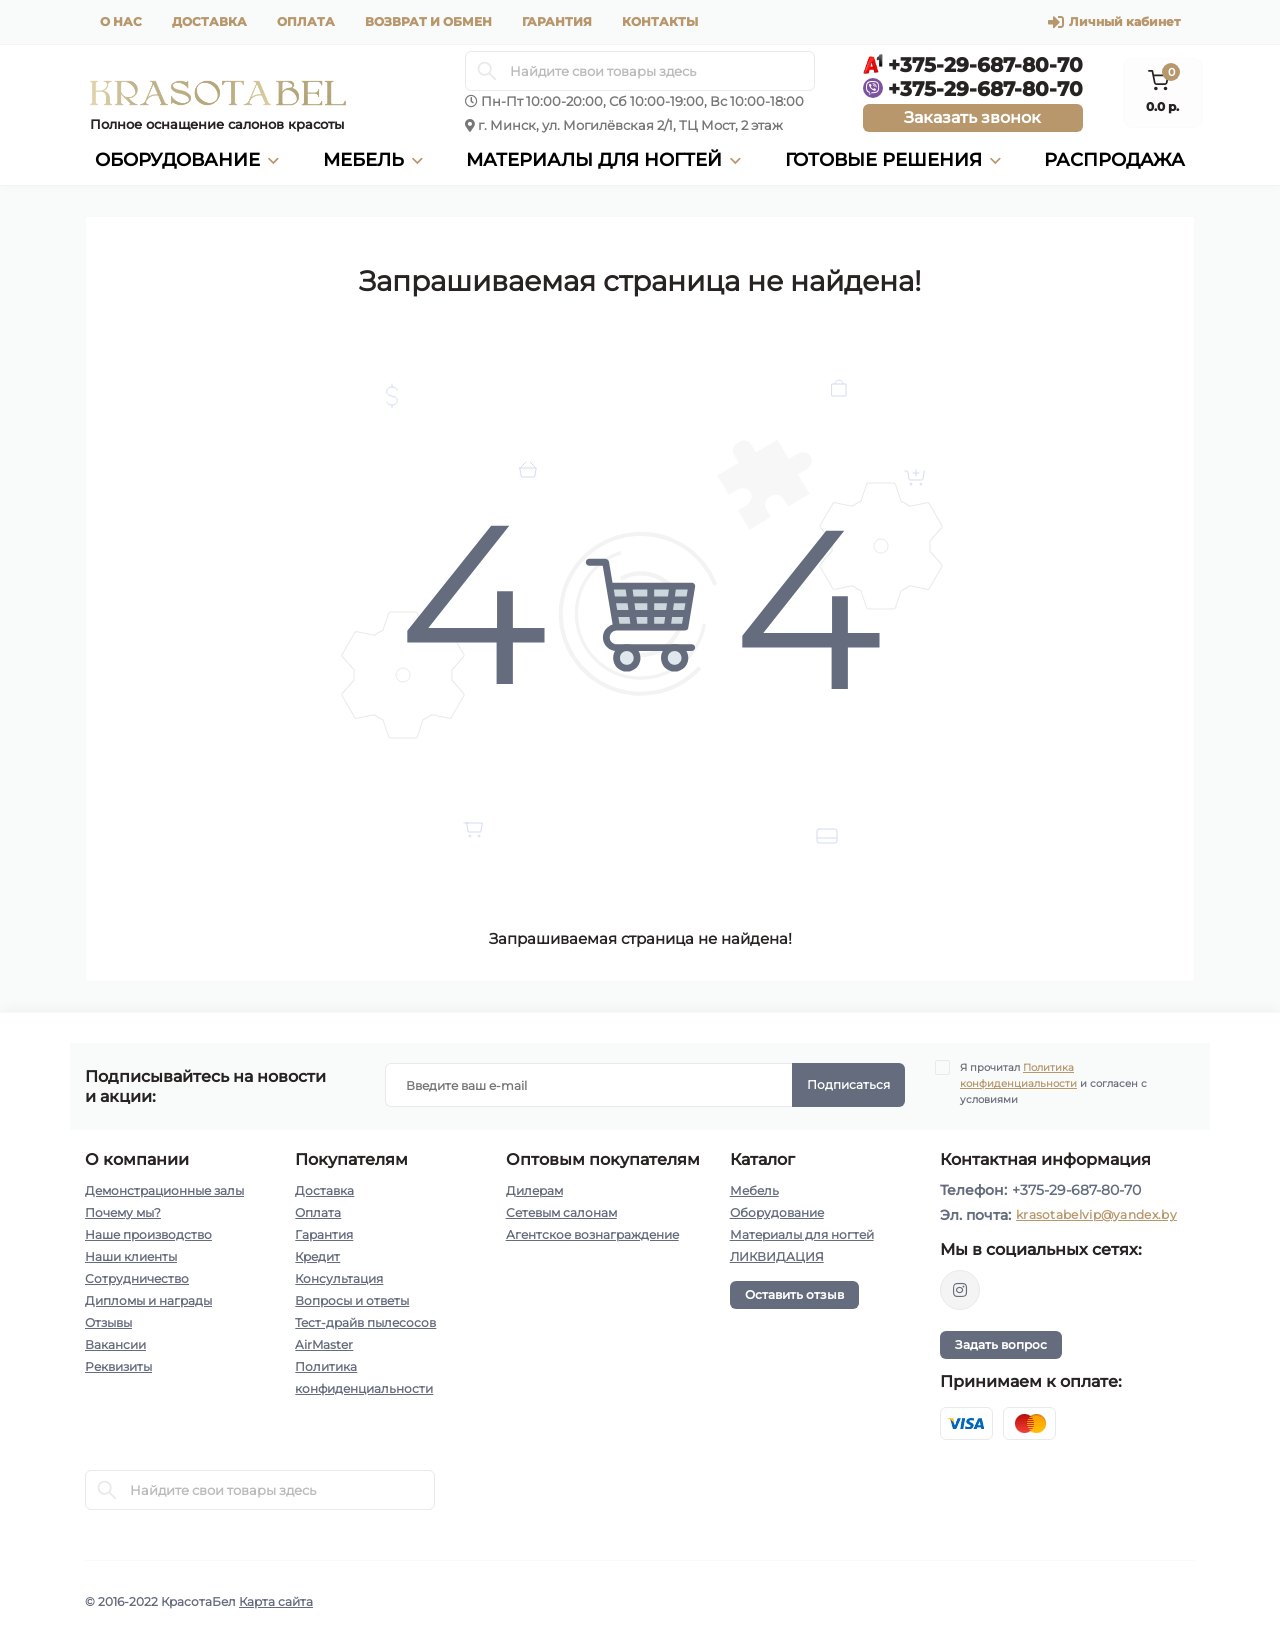  What do you see at coordinates (428, 21) in the screenshot?
I see `Возврат и обмен` at bounding box center [428, 21].